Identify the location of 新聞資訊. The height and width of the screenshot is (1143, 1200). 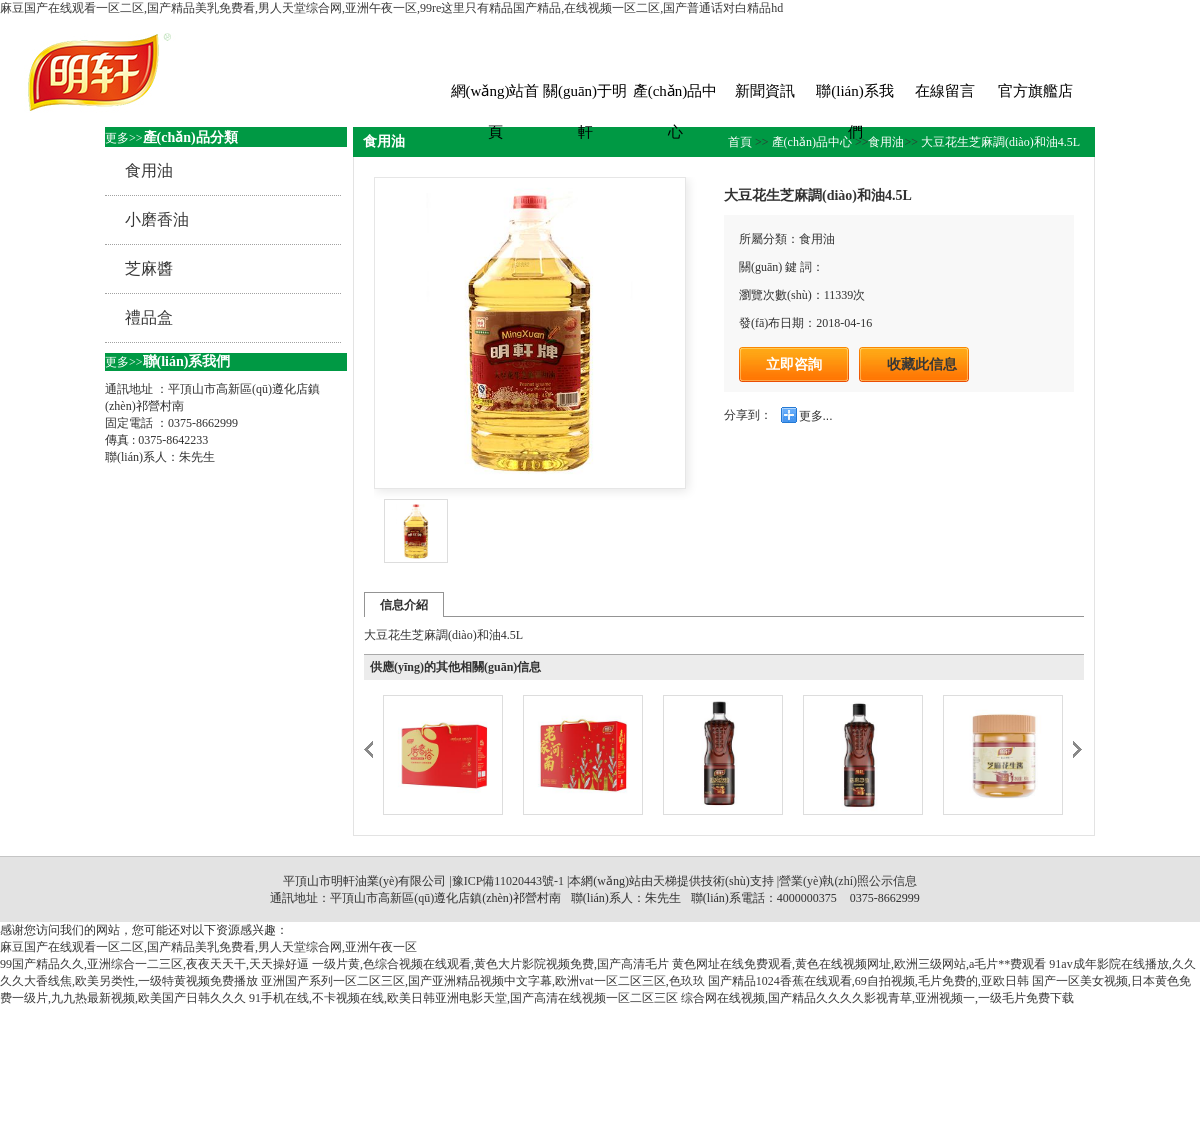
(765, 91).